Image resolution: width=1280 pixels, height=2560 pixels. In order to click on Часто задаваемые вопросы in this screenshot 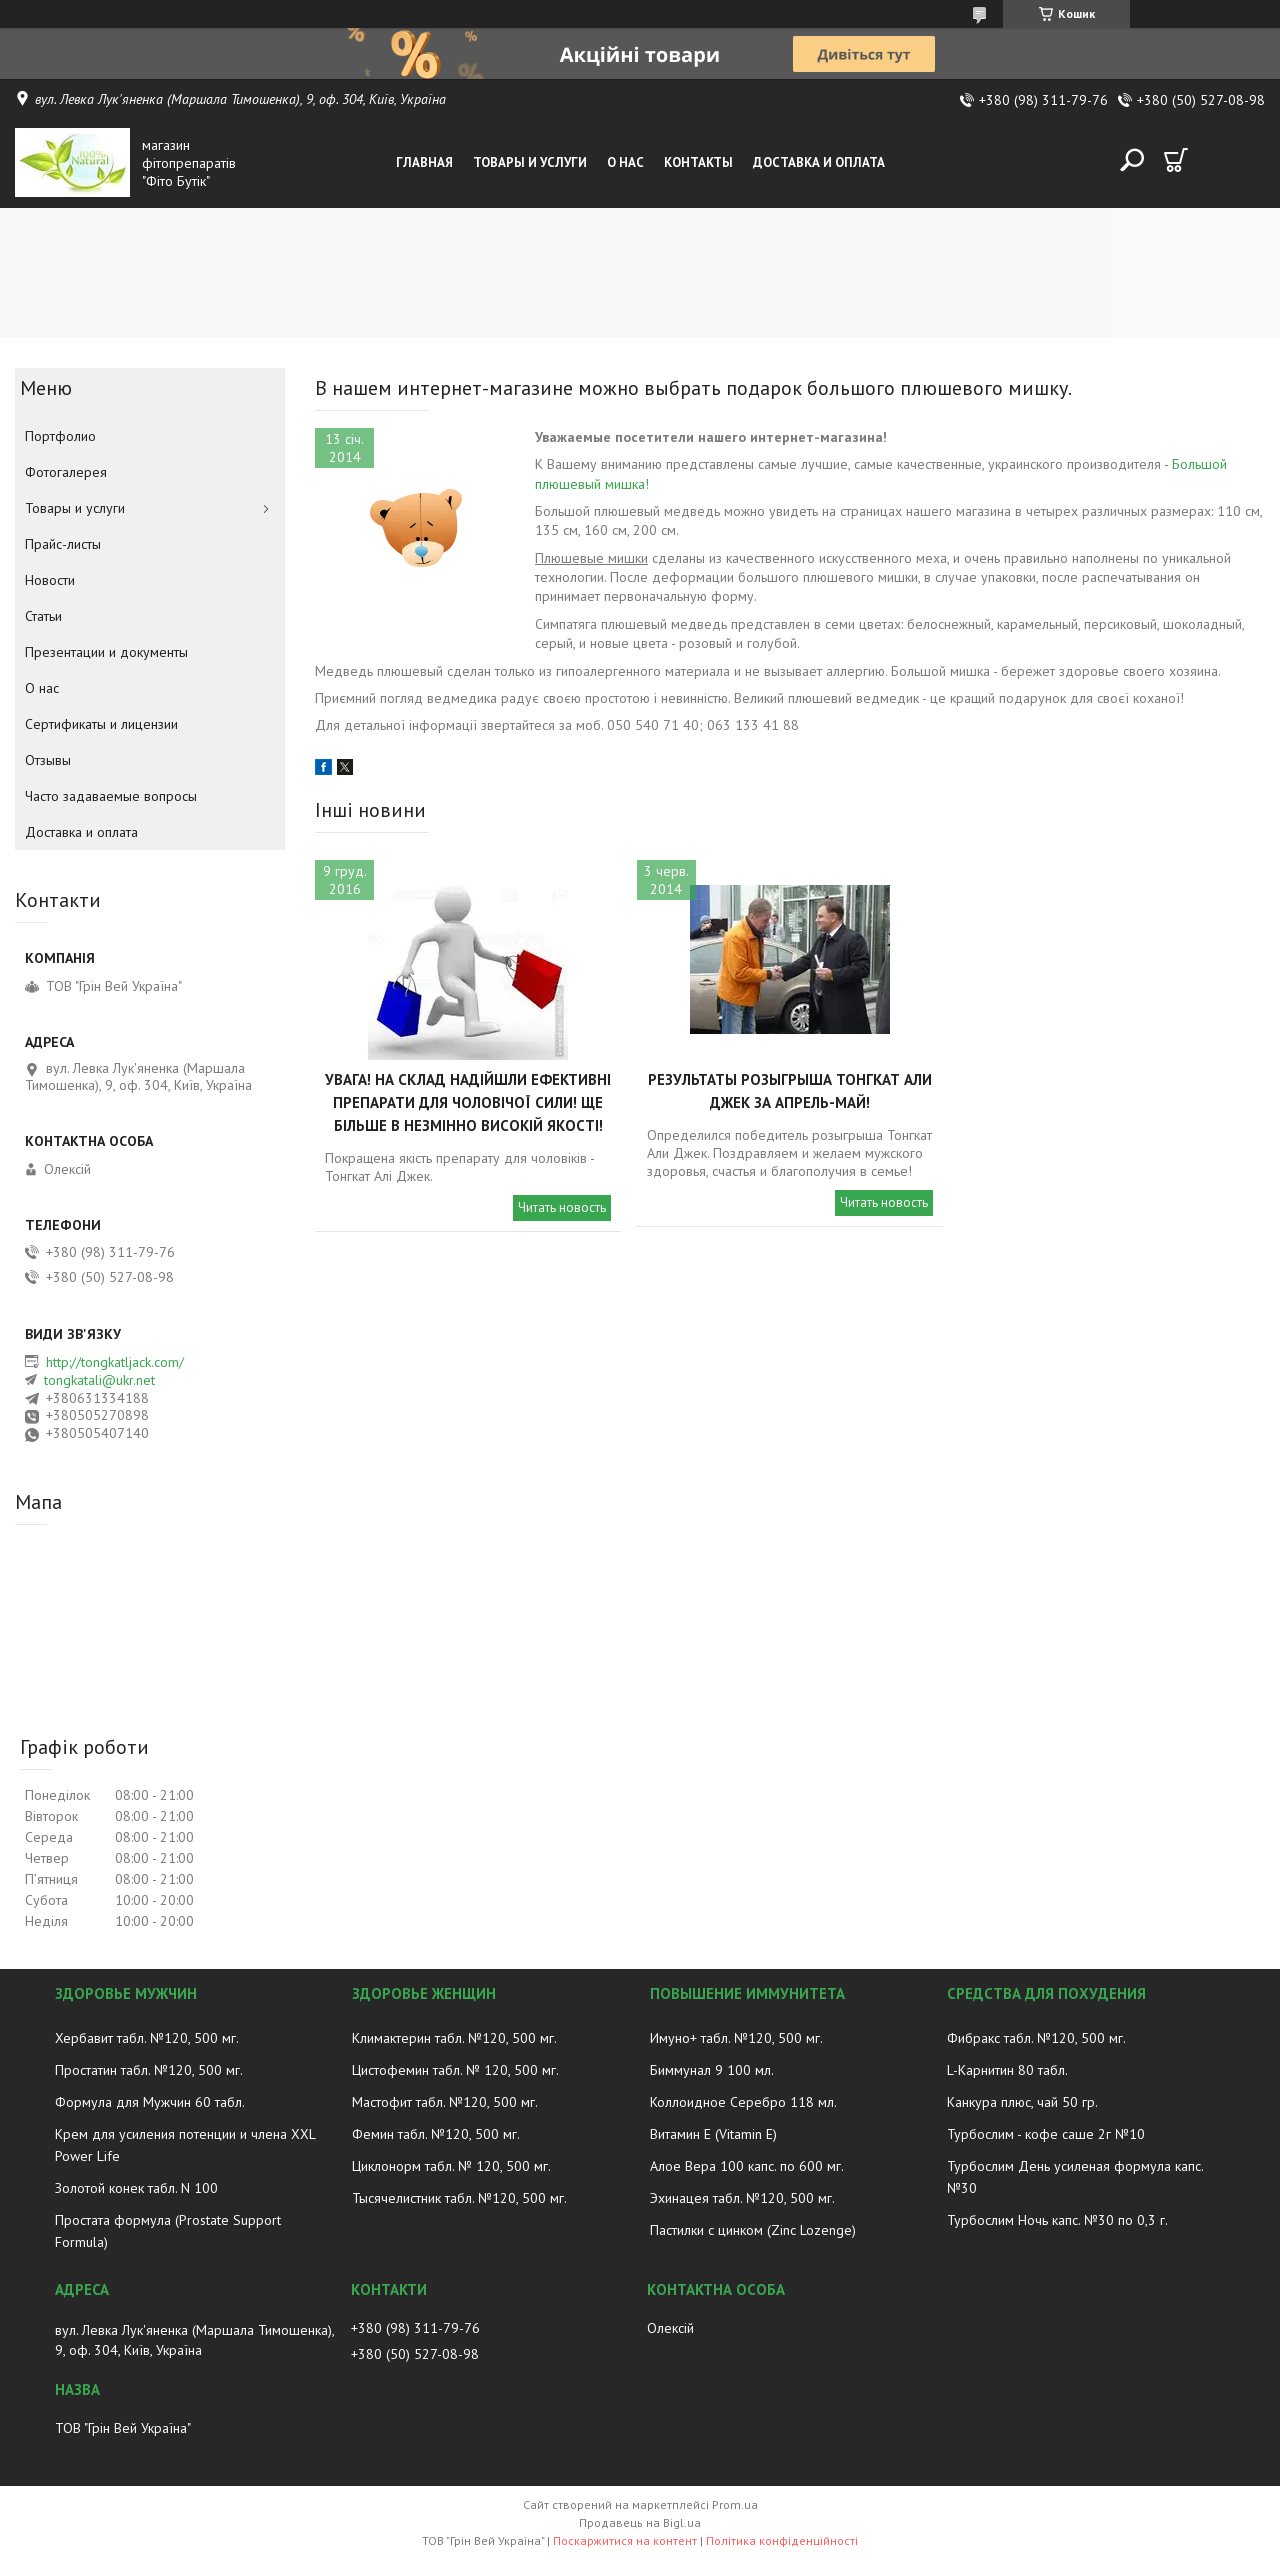, I will do `click(111, 796)`.